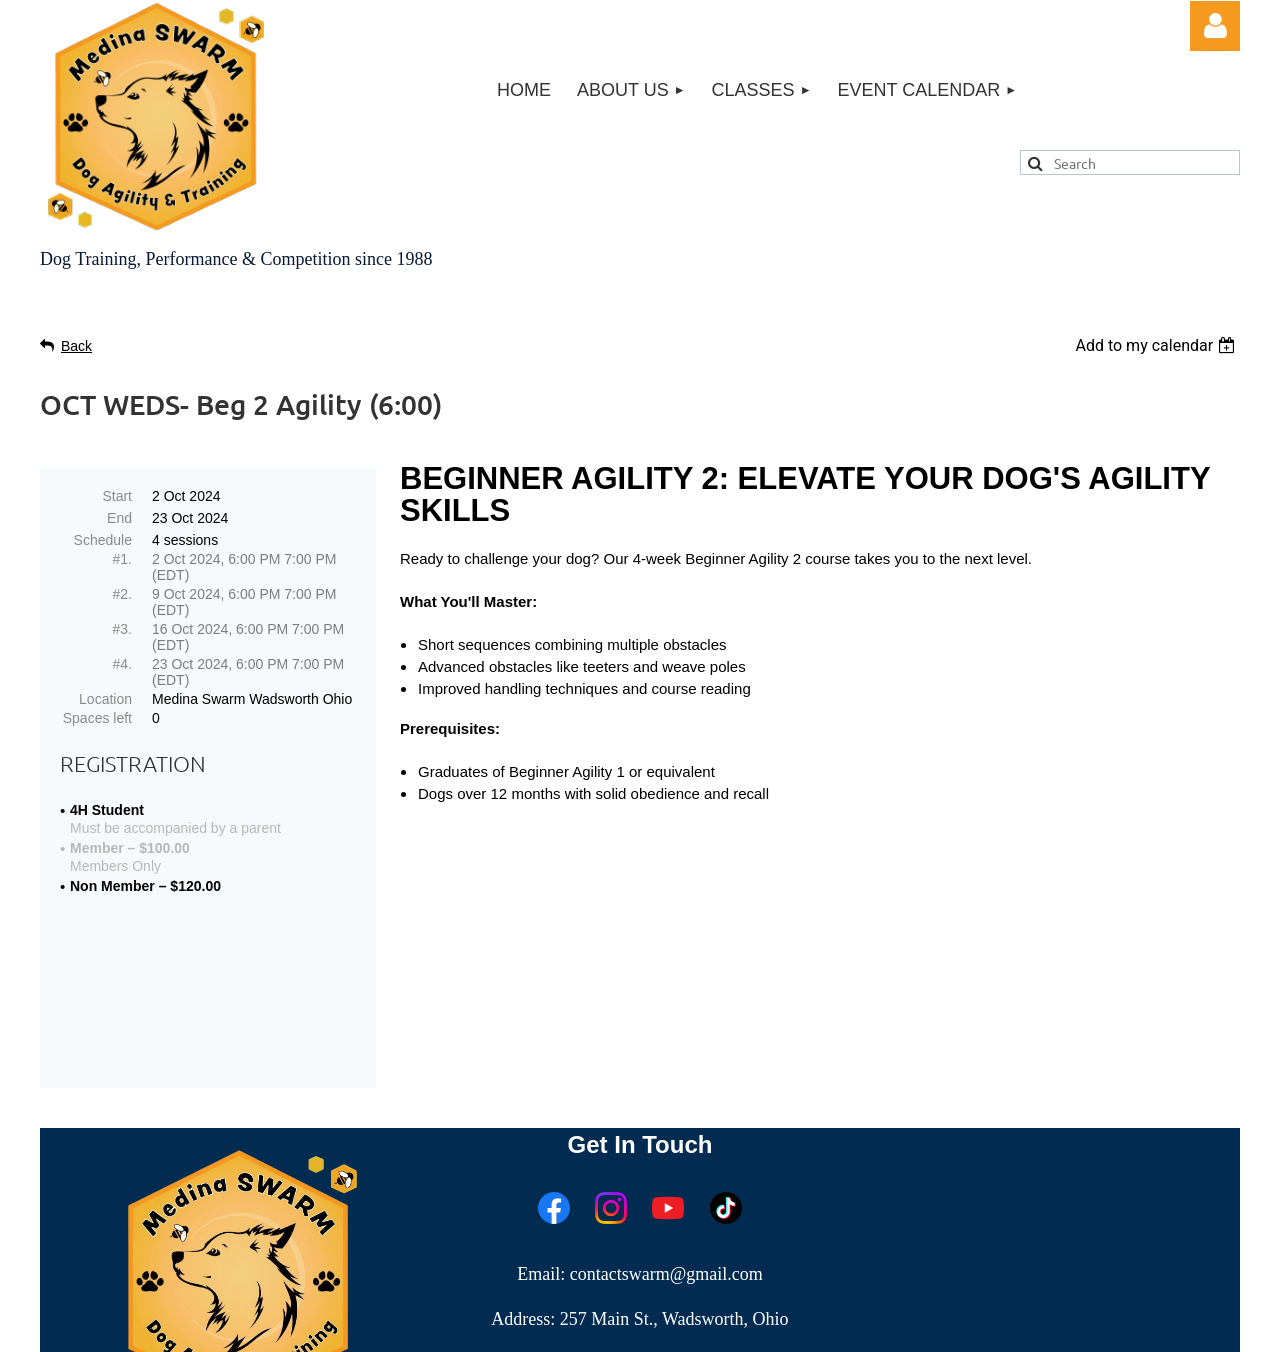 Image resolution: width=1280 pixels, height=1352 pixels. Describe the element at coordinates (105, 699) in the screenshot. I see `Location` at that location.